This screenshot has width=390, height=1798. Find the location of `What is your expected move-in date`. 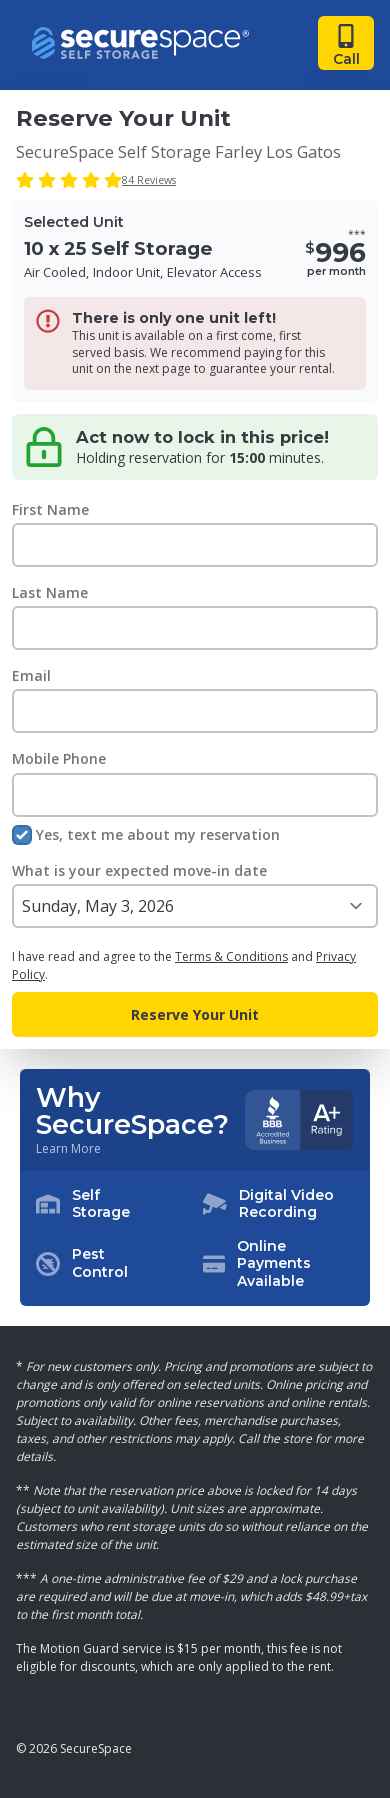

What is your expected move-in date is located at coordinates (139, 870).